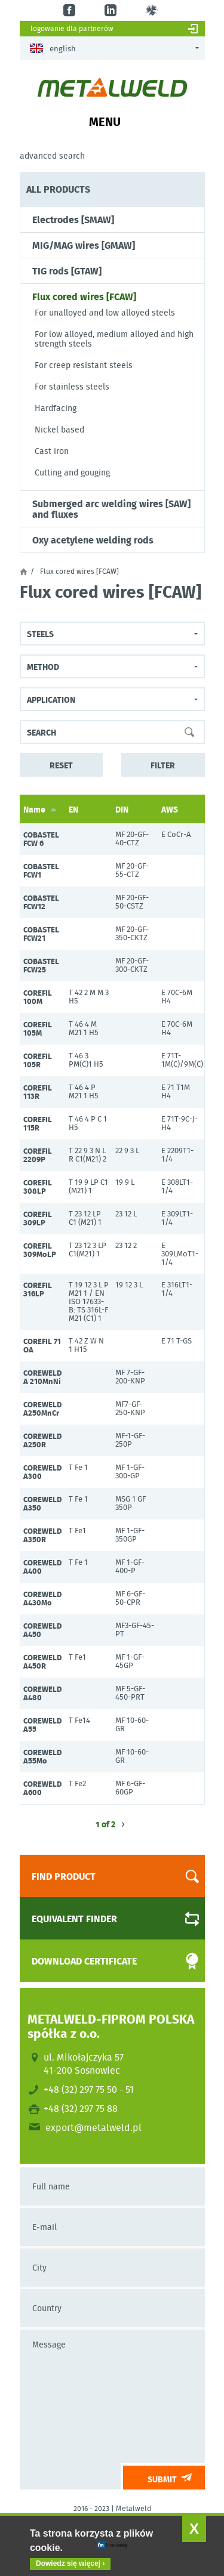 The image size is (224, 2576). Describe the element at coordinates (42, 1408) in the screenshot. I see `COREWELD A250MnCr` at that location.